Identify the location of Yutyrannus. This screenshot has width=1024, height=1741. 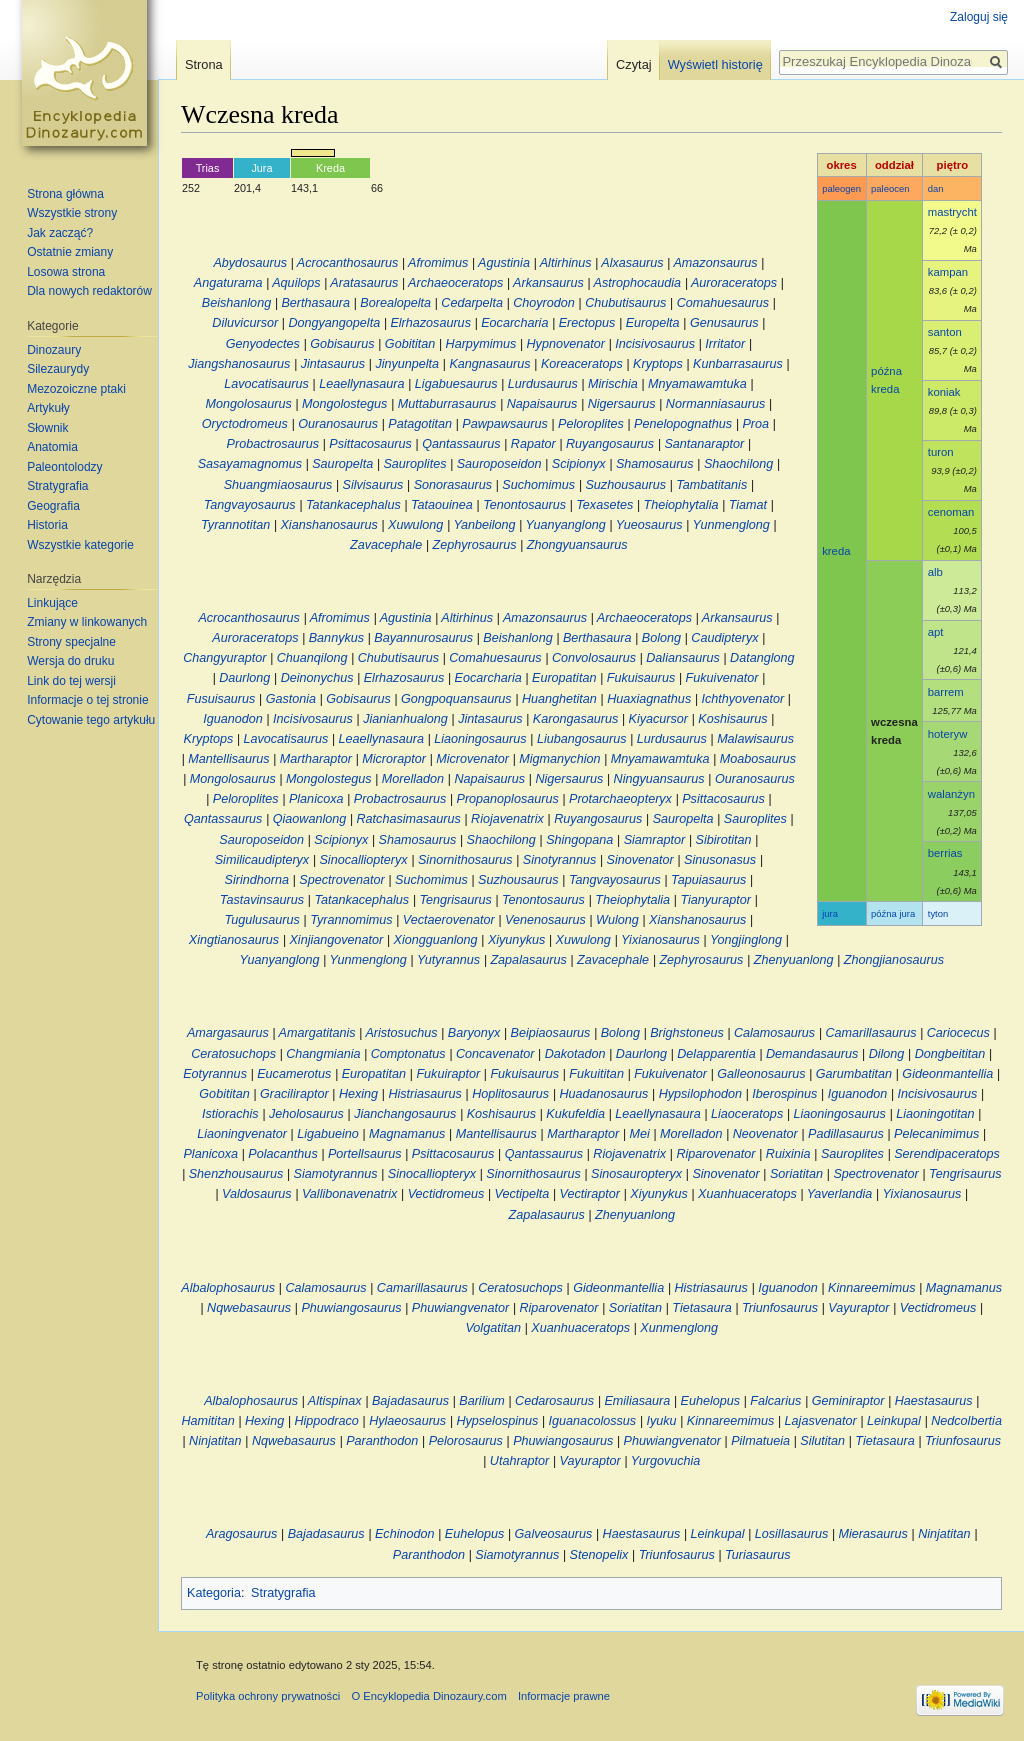
(448, 960).